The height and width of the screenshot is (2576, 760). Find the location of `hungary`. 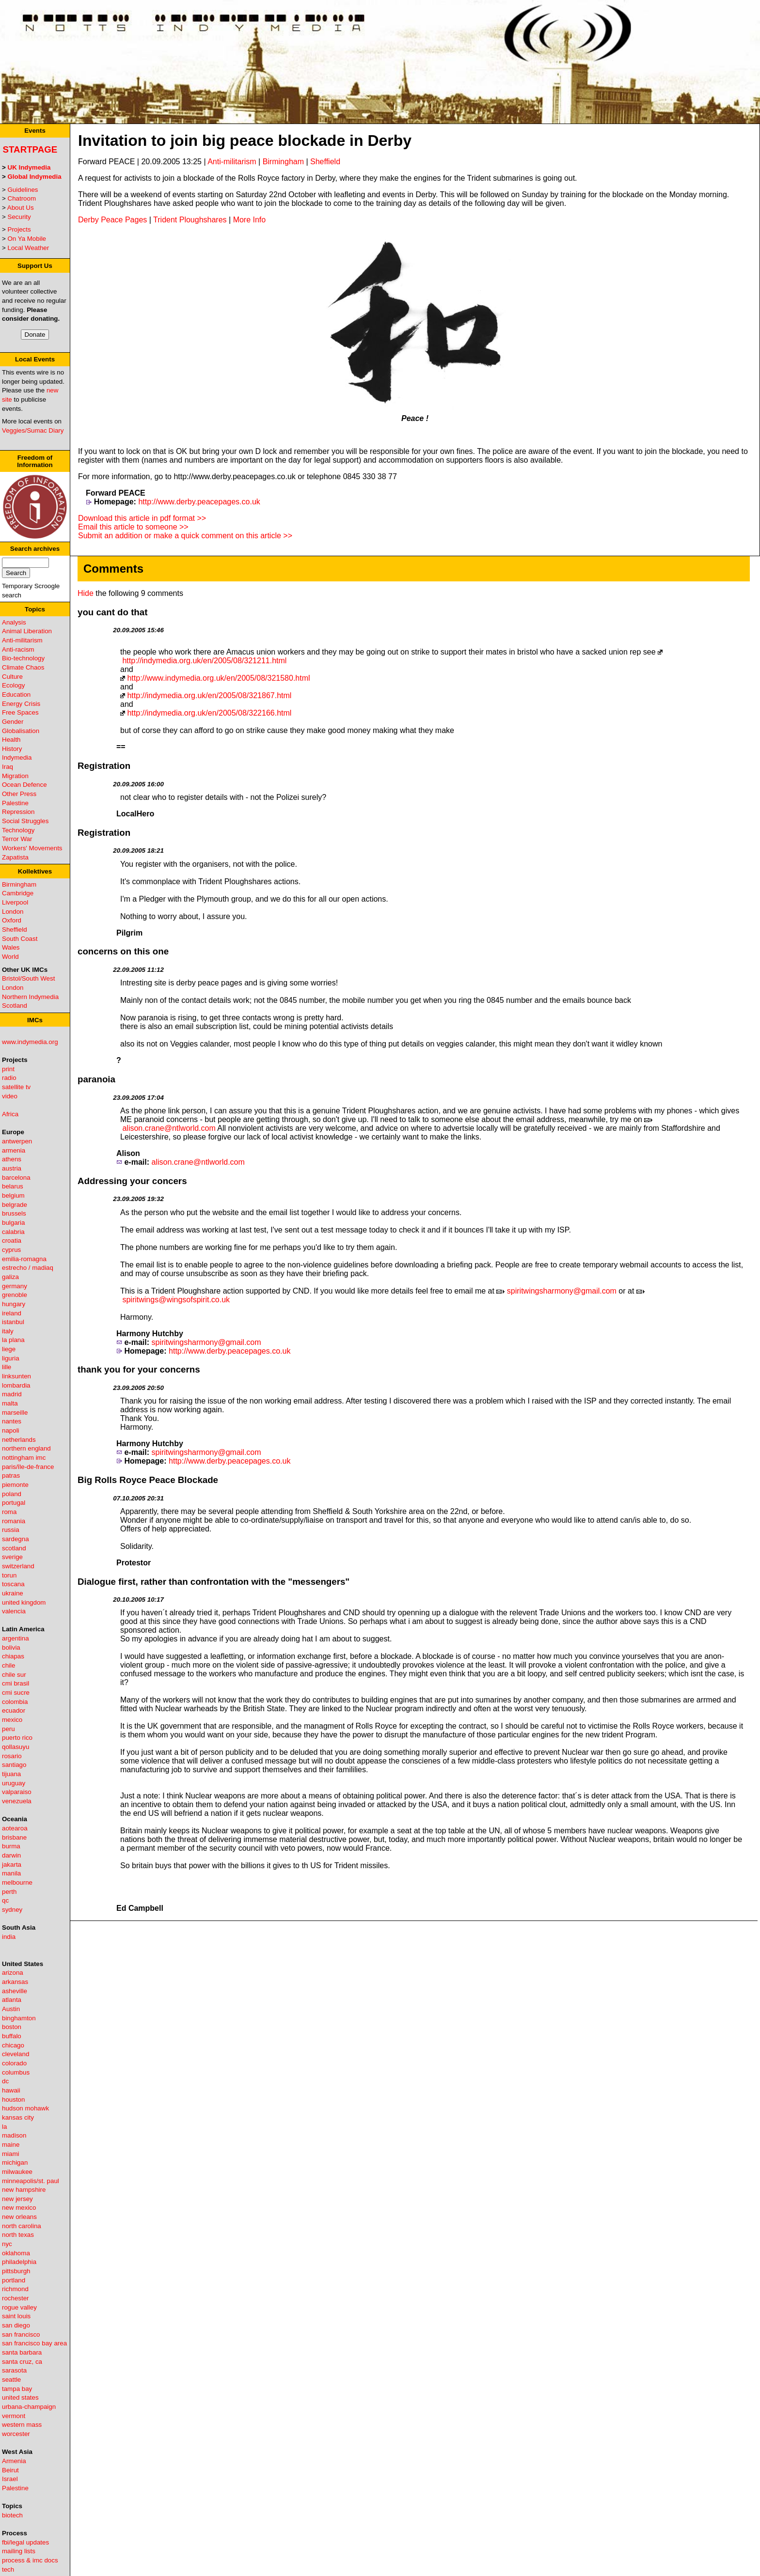

hungary is located at coordinates (13, 1304).